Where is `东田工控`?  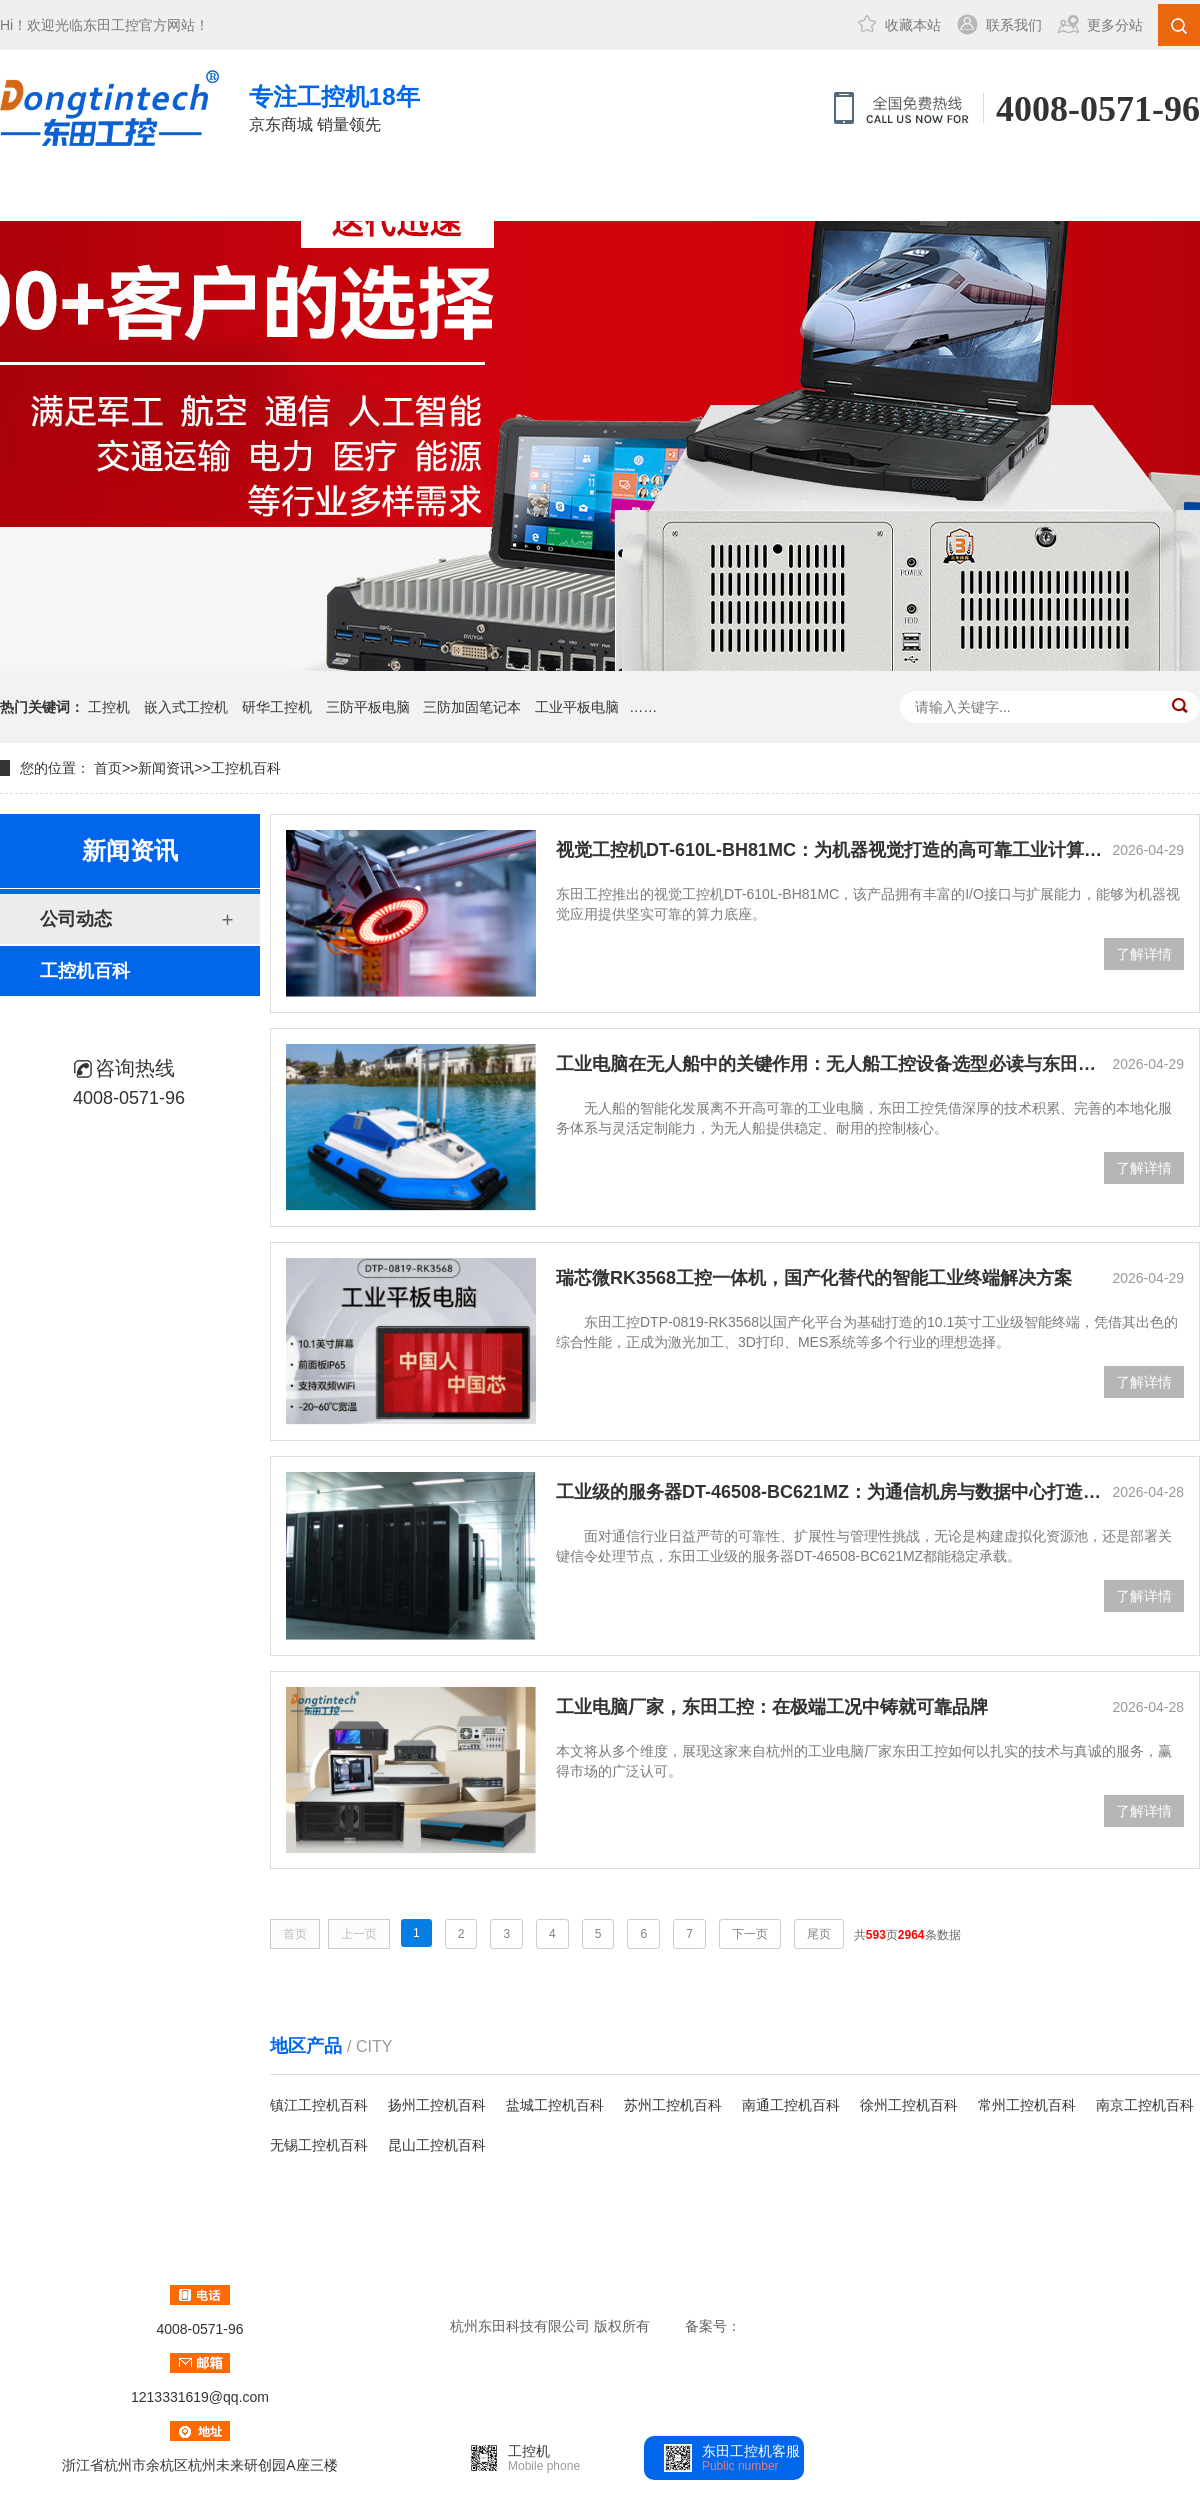
东田工控 is located at coordinates (111, 25).